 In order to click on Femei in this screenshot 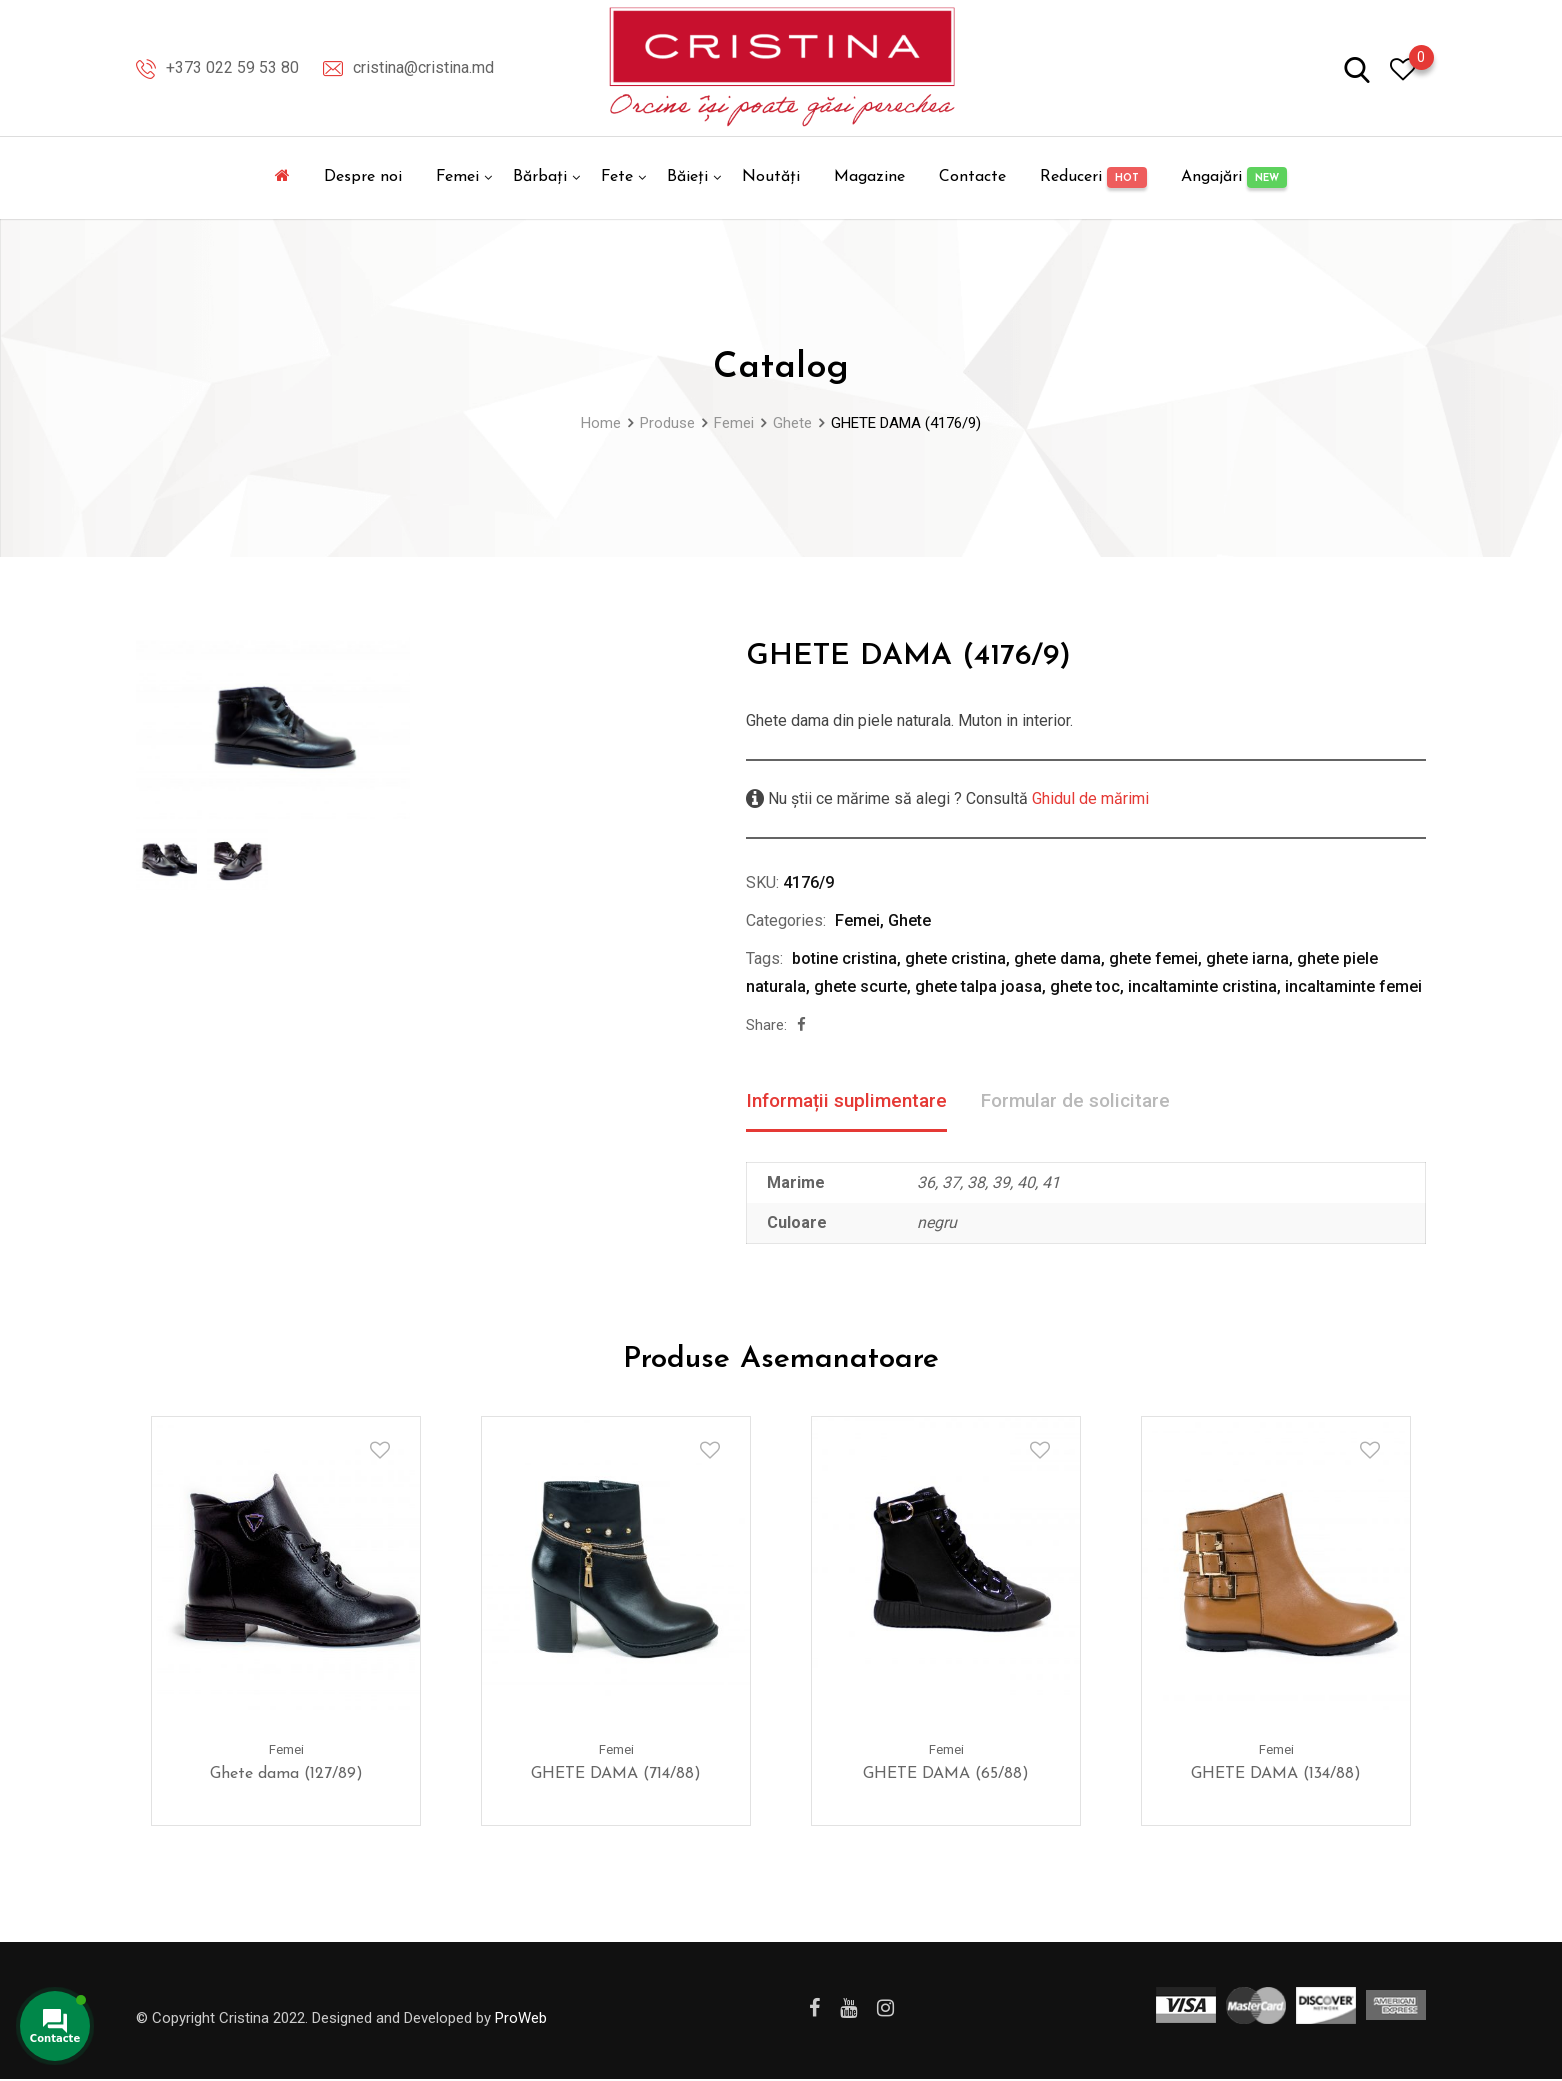, I will do `click(457, 177)`.